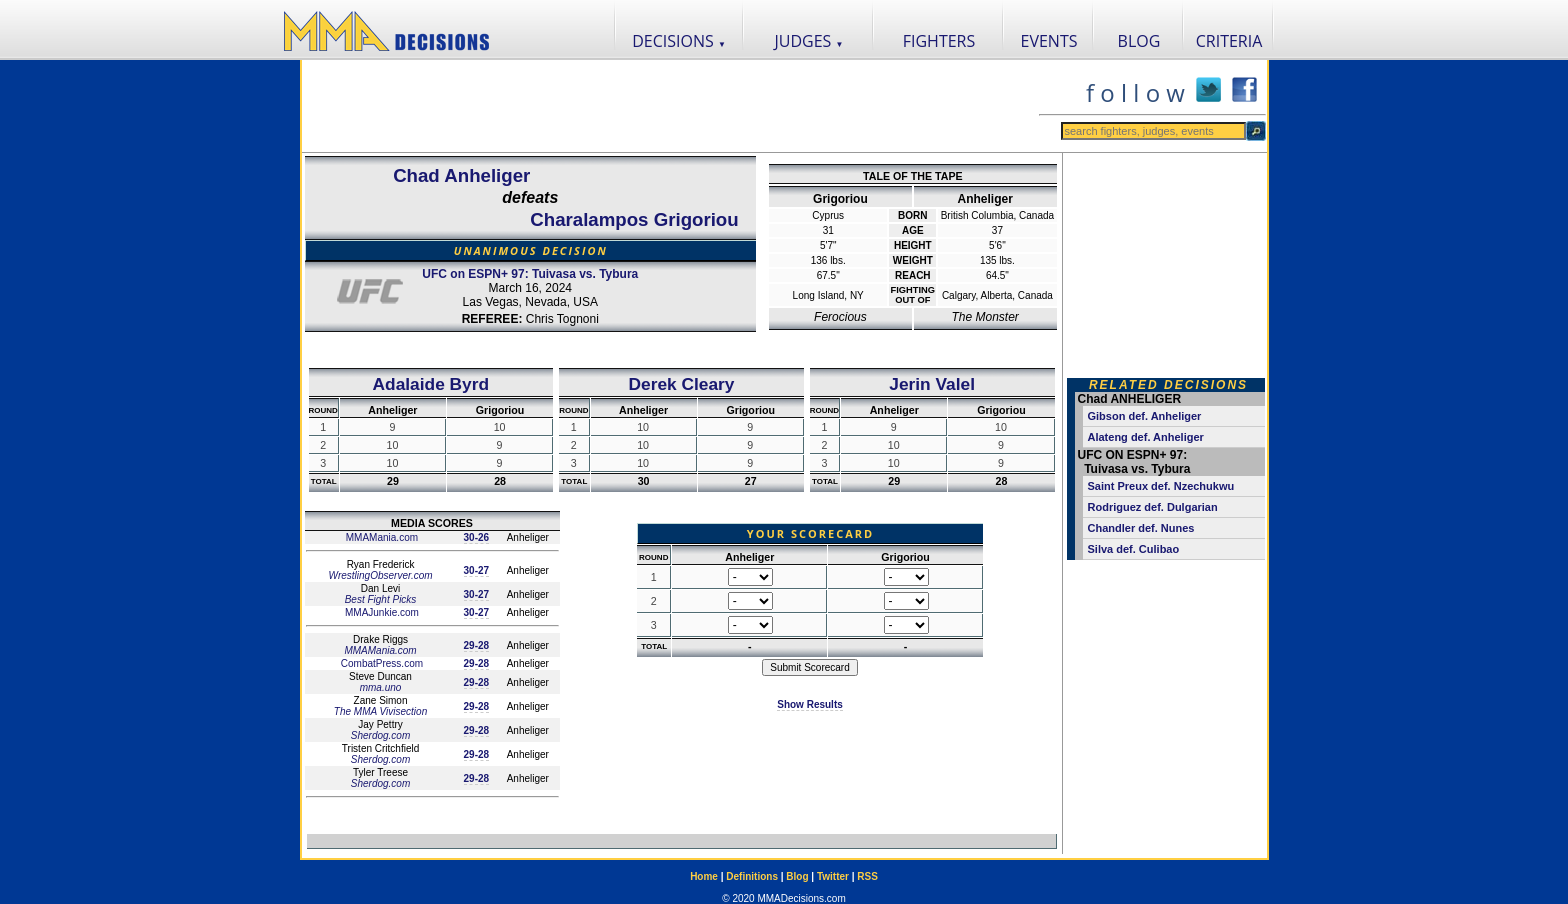 This screenshot has width=1568, height=904. What do you see at coordinates (530, 274) in the screenshot?
I see `UFC on ESPN+ 97: Tuivasa vs. Tybura` at bounding box center [530, 274].